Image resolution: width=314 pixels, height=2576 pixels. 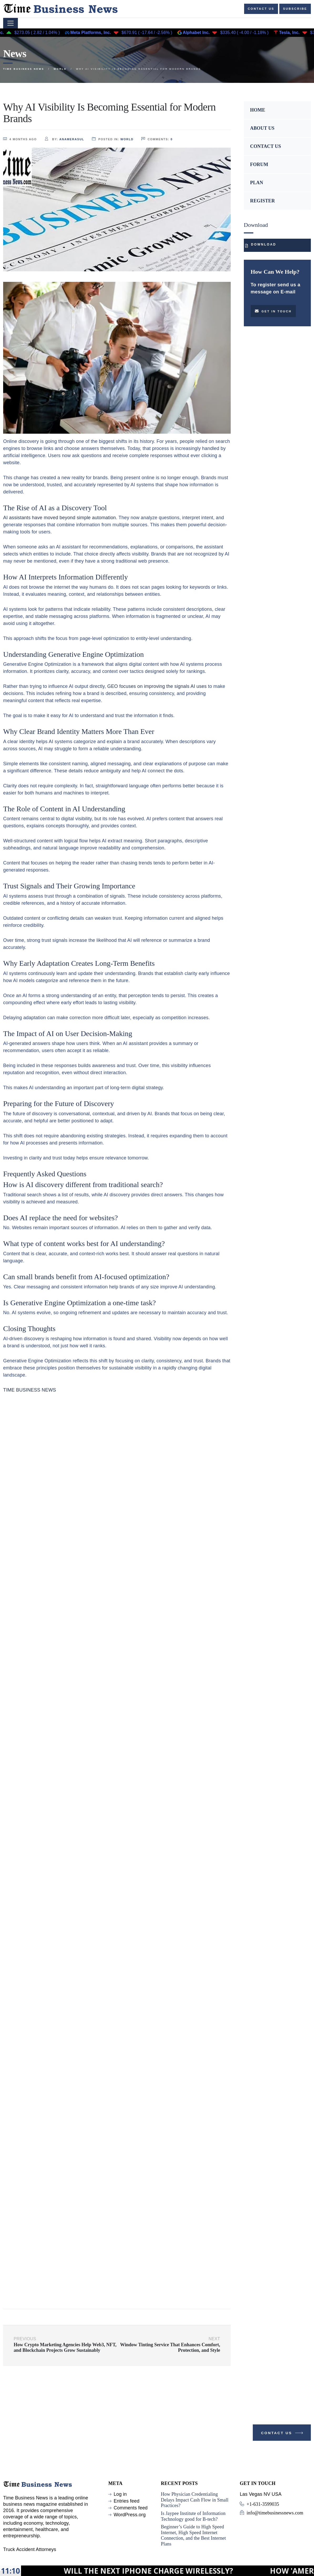 What do you see at coordinates (257, 110) in the screenshot?
I see `HOME` at bounding box center [257, 110].